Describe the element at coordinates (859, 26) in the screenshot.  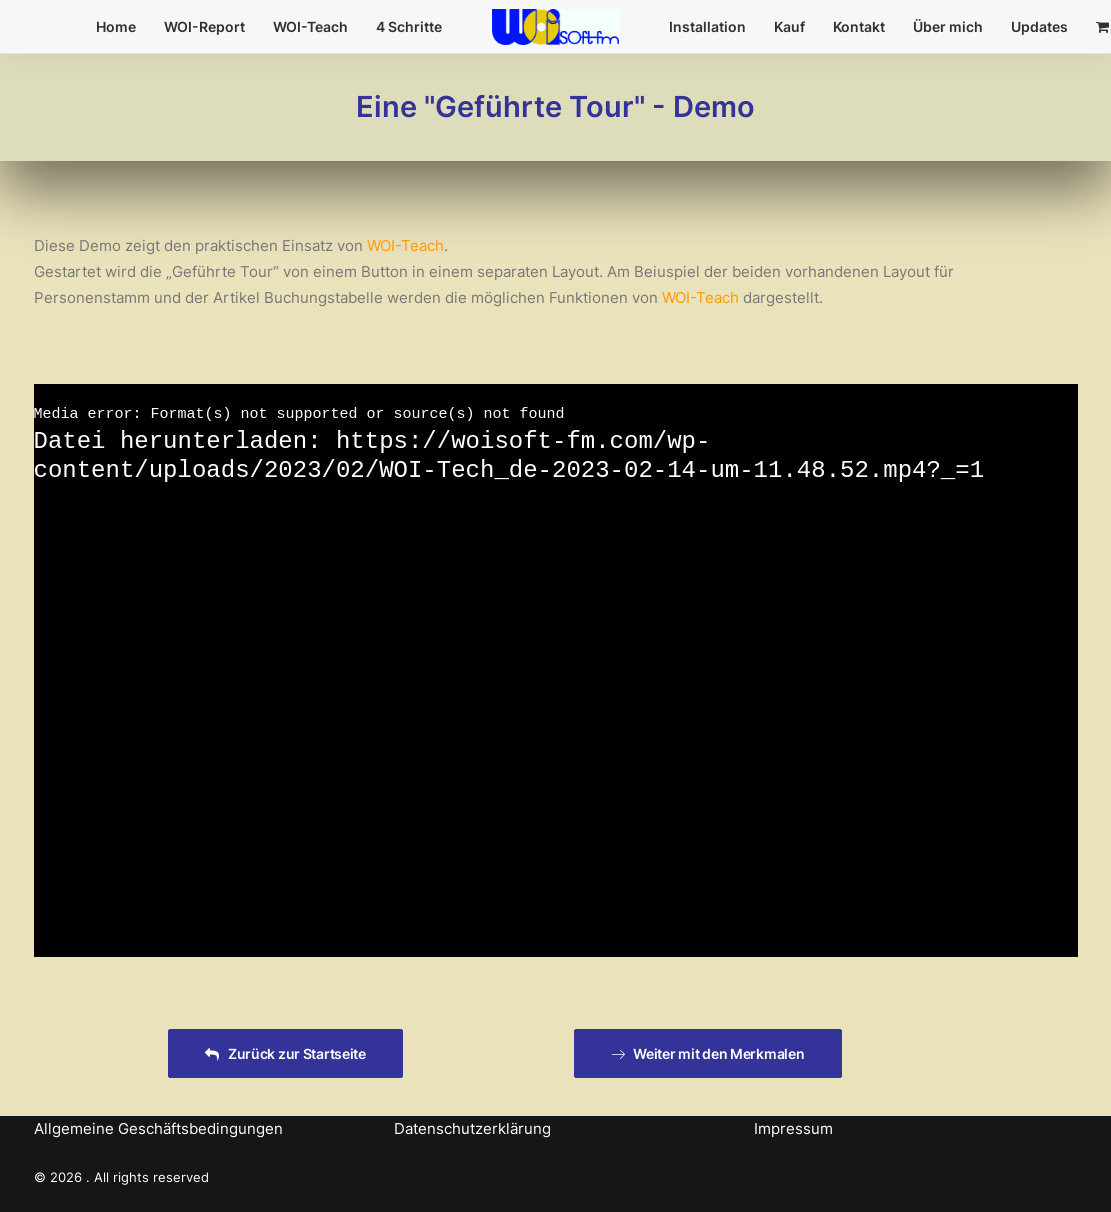
I see `Kontakt` at that location.